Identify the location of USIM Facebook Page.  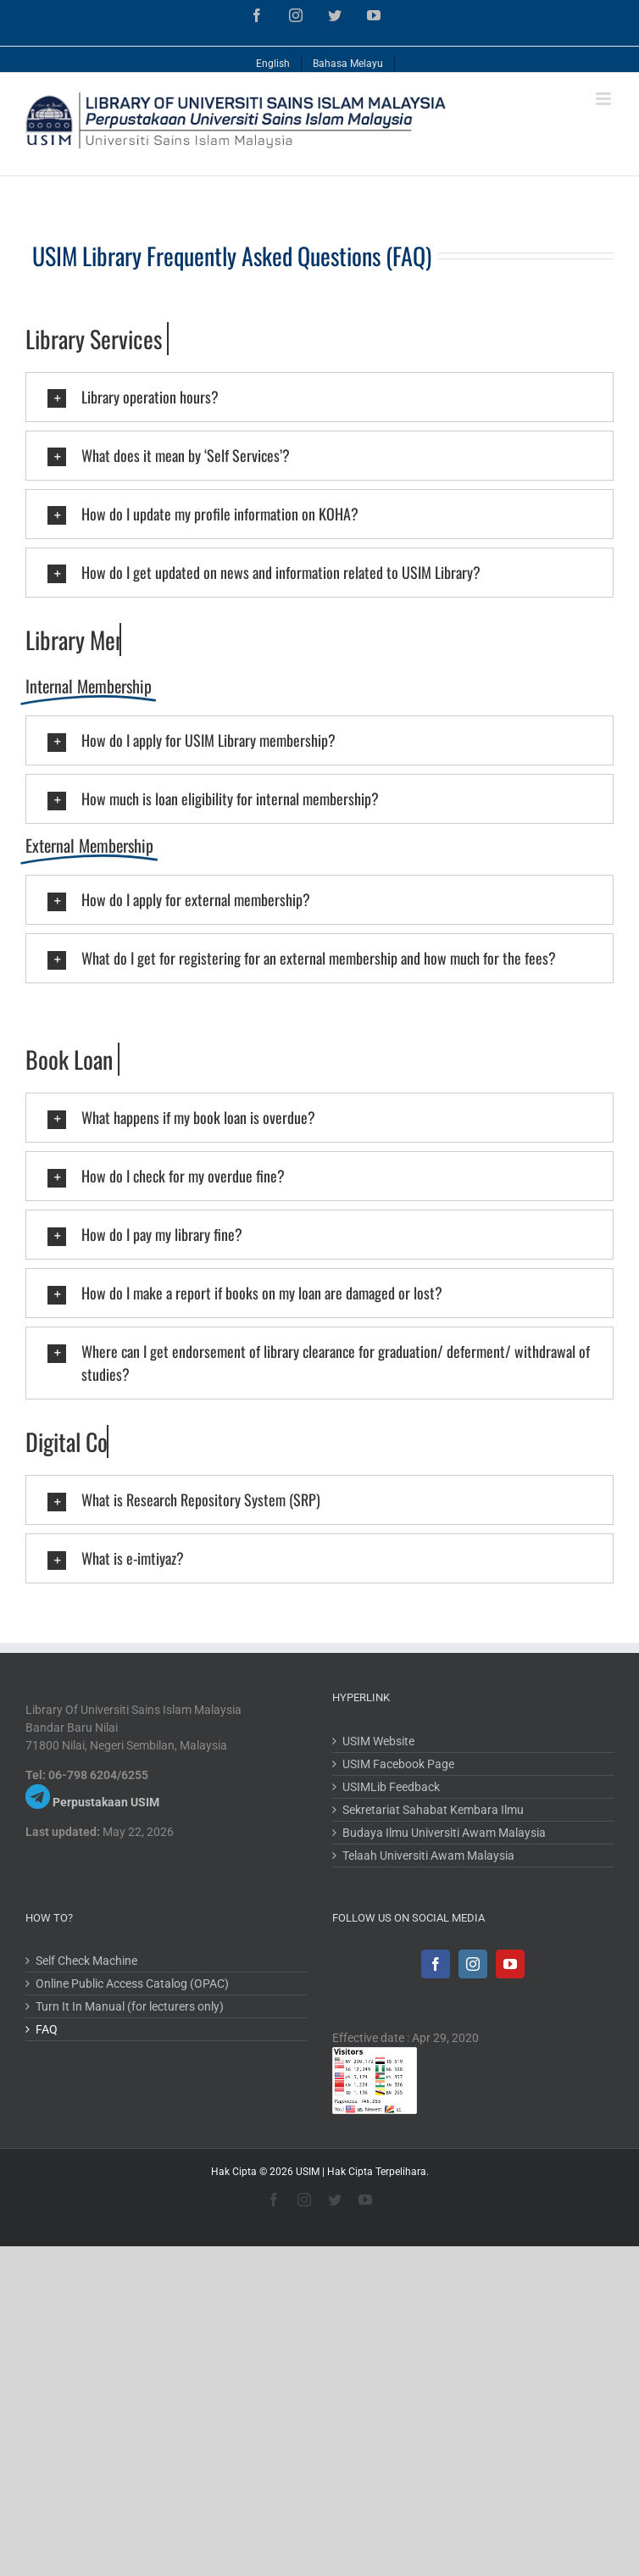
(398, 1764).